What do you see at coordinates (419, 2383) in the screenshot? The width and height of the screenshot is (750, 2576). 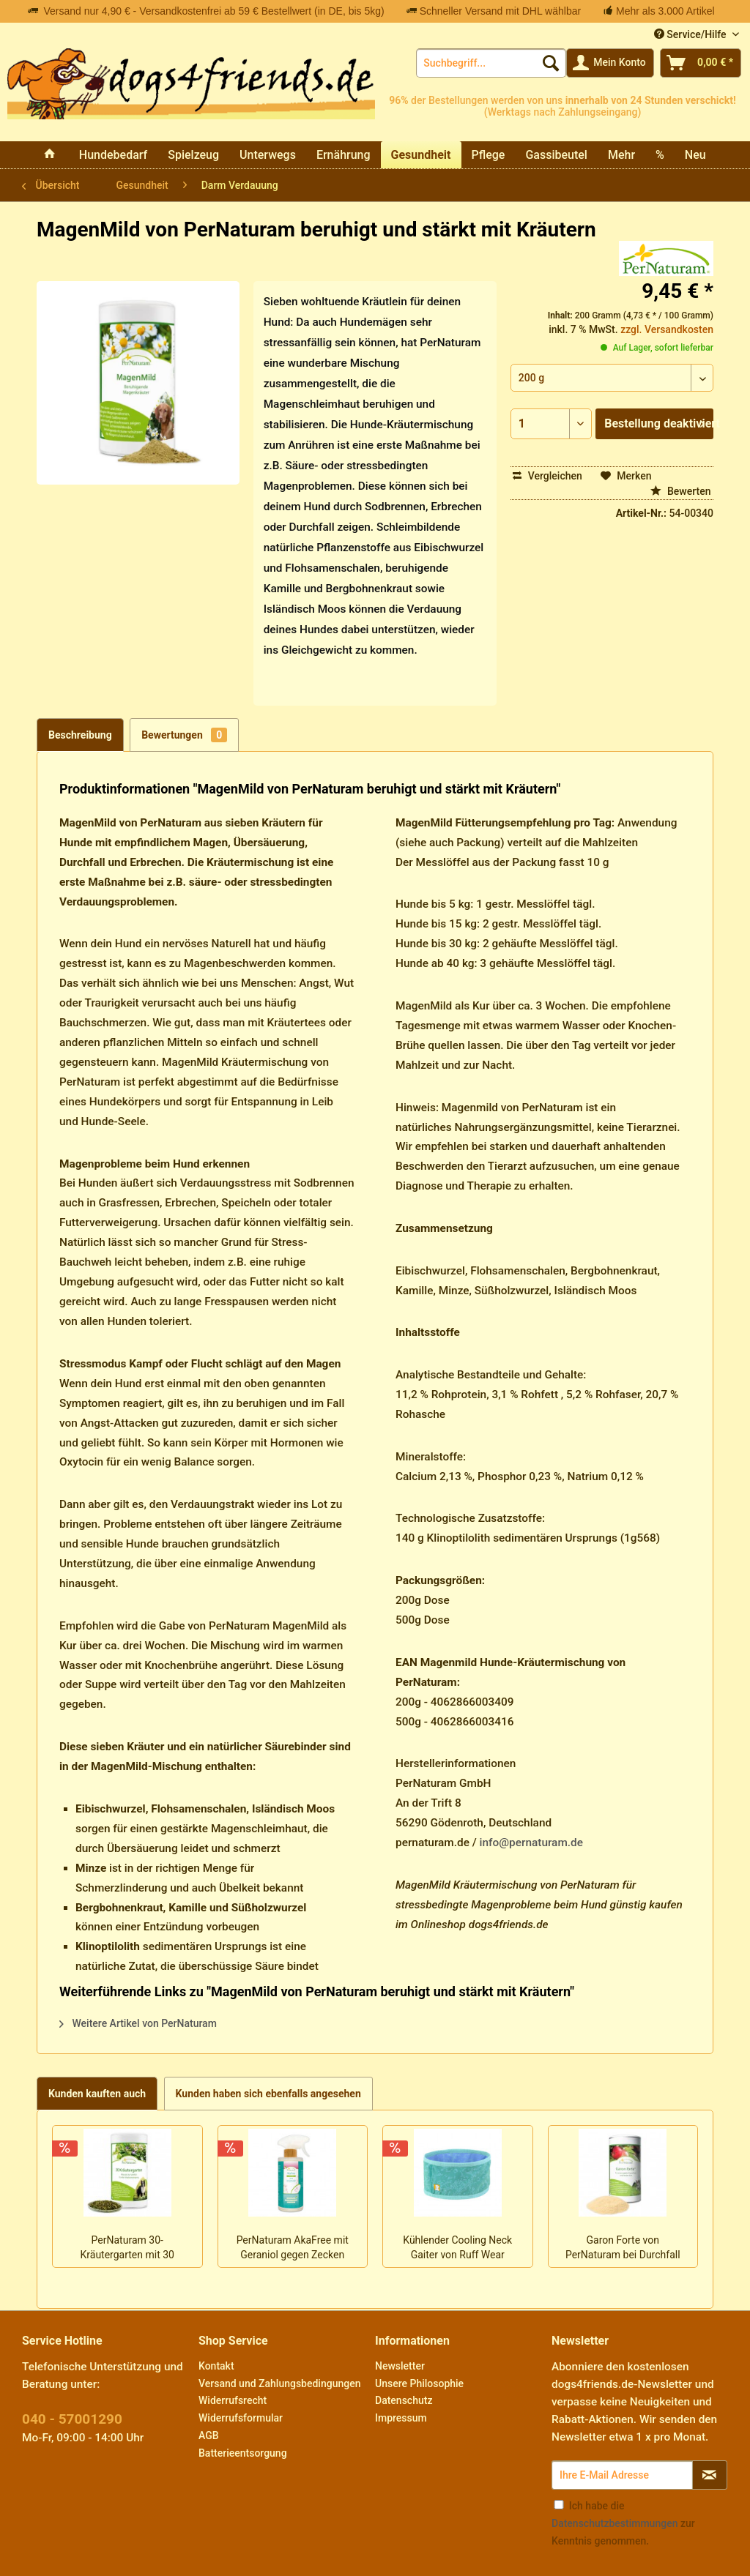 I see `Unsere Philosophie` at bounding box center [419, 2383].